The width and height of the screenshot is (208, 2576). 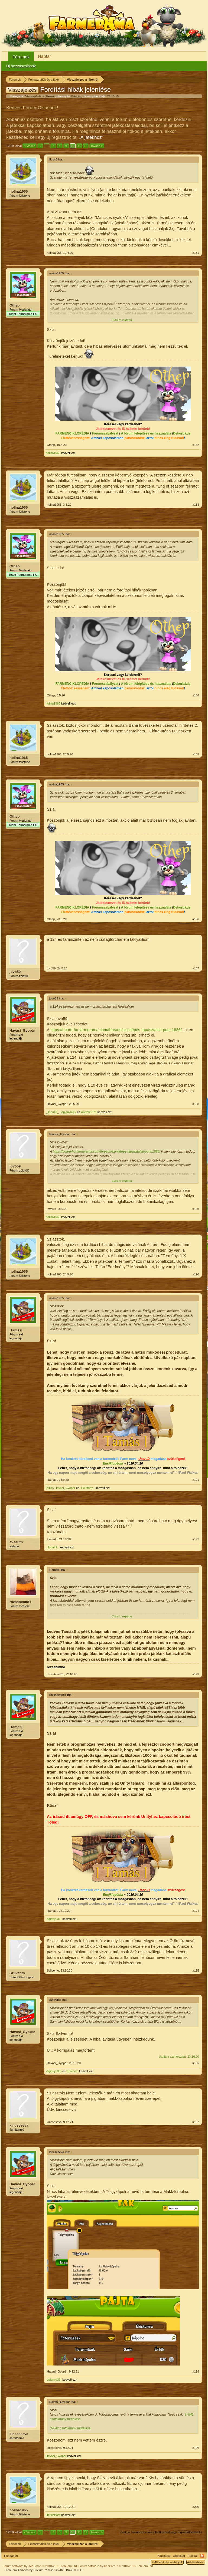 I want to click on Tovább >, so click(x=97, y=145).